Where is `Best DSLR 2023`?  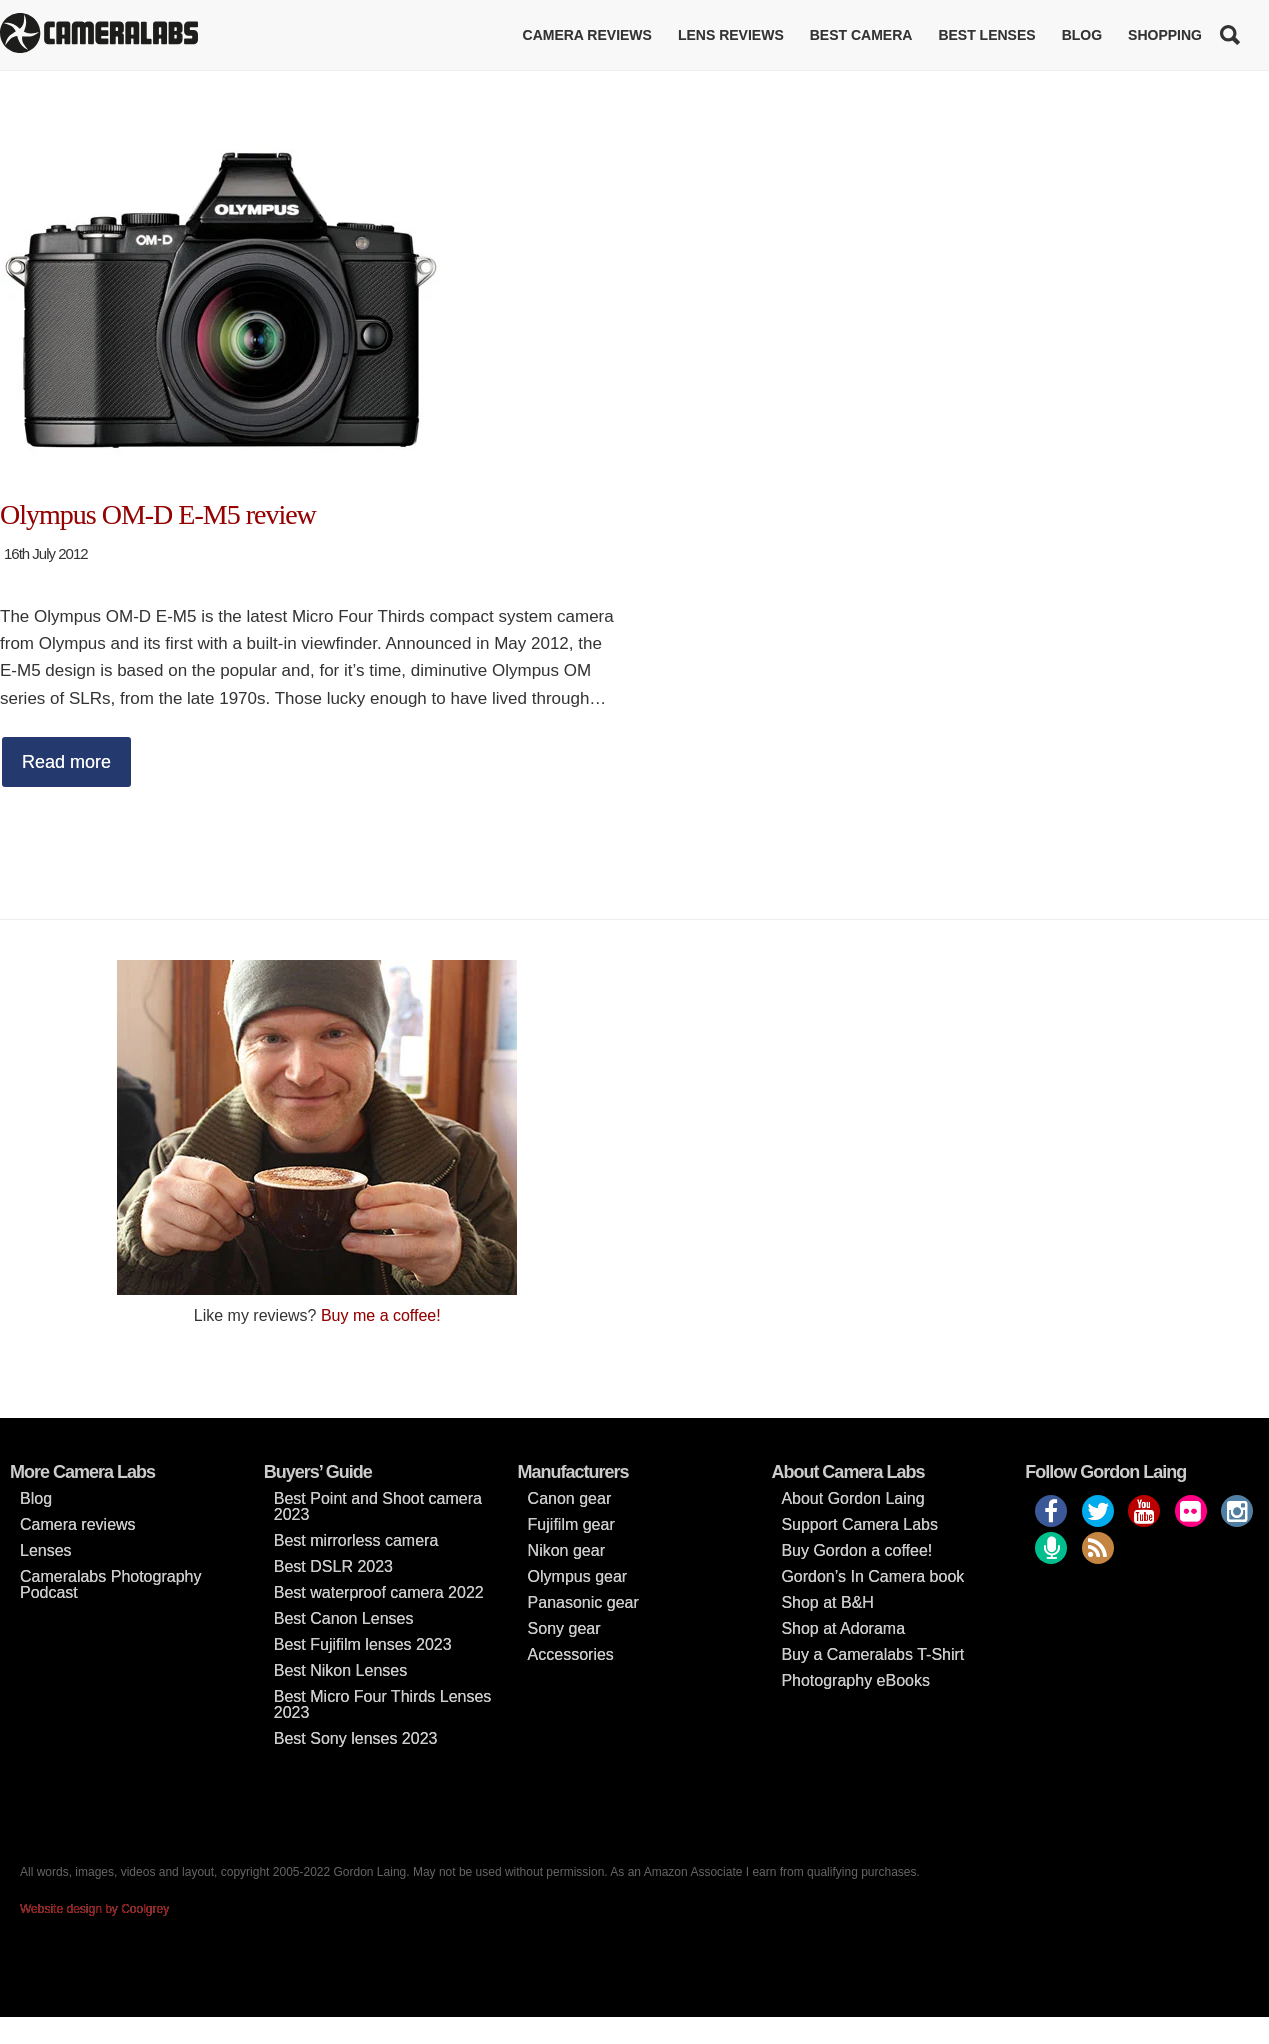 Best DSLR 2023 is located at coordinates (333, 1566).